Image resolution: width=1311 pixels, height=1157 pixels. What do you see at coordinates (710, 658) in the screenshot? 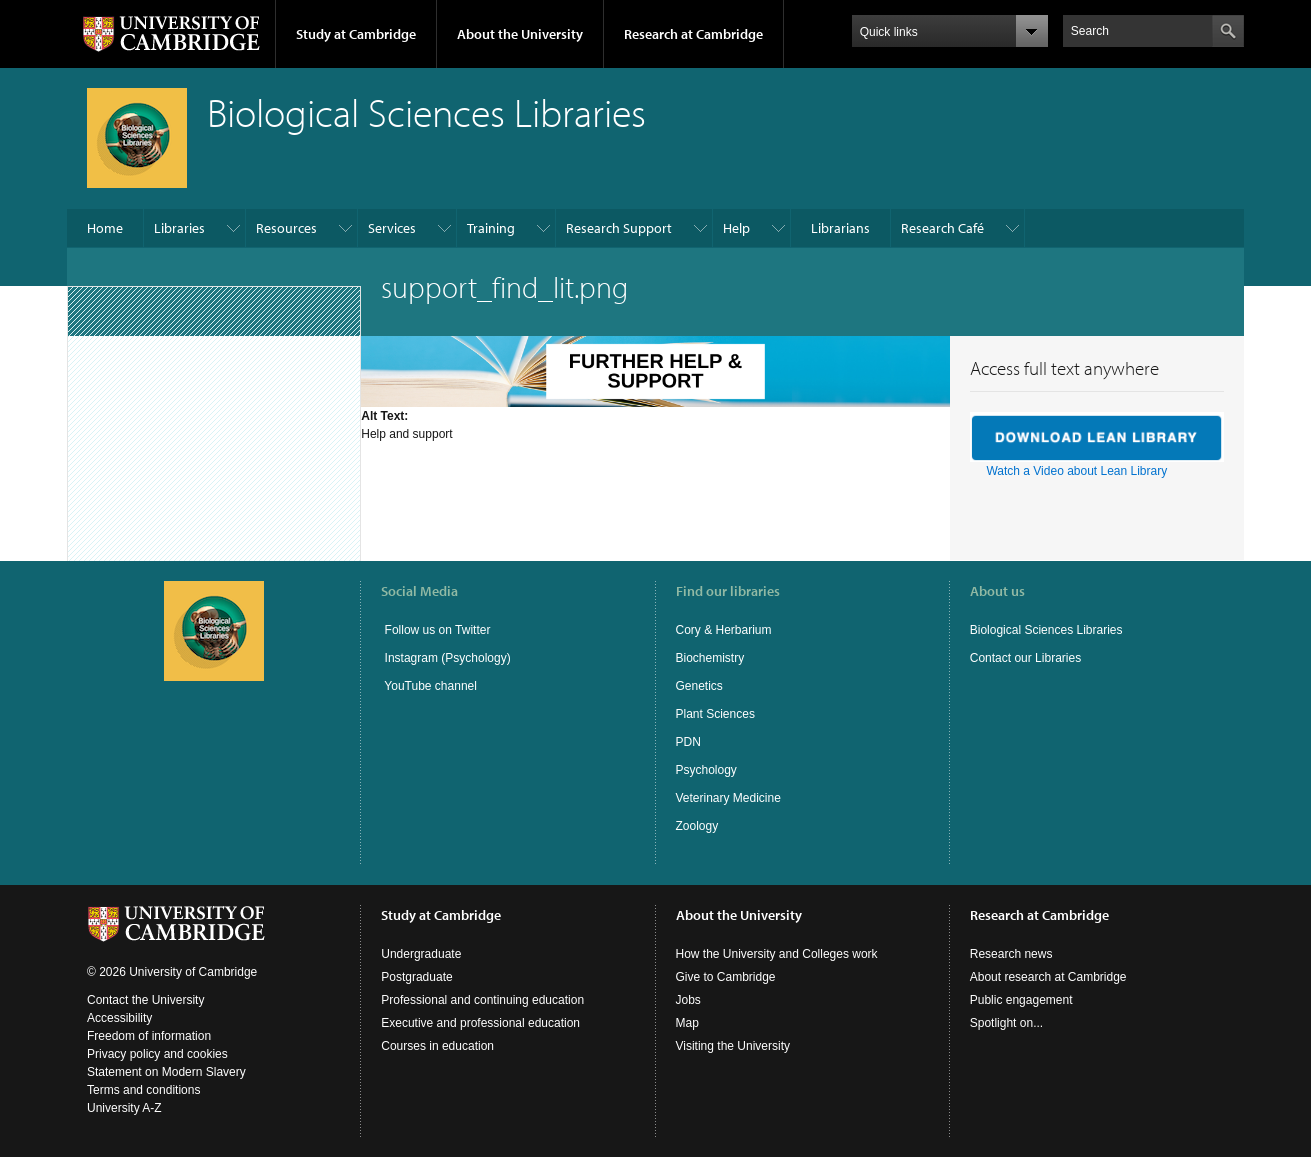
I see `Biochemistry` at bounding box center [710, 658].